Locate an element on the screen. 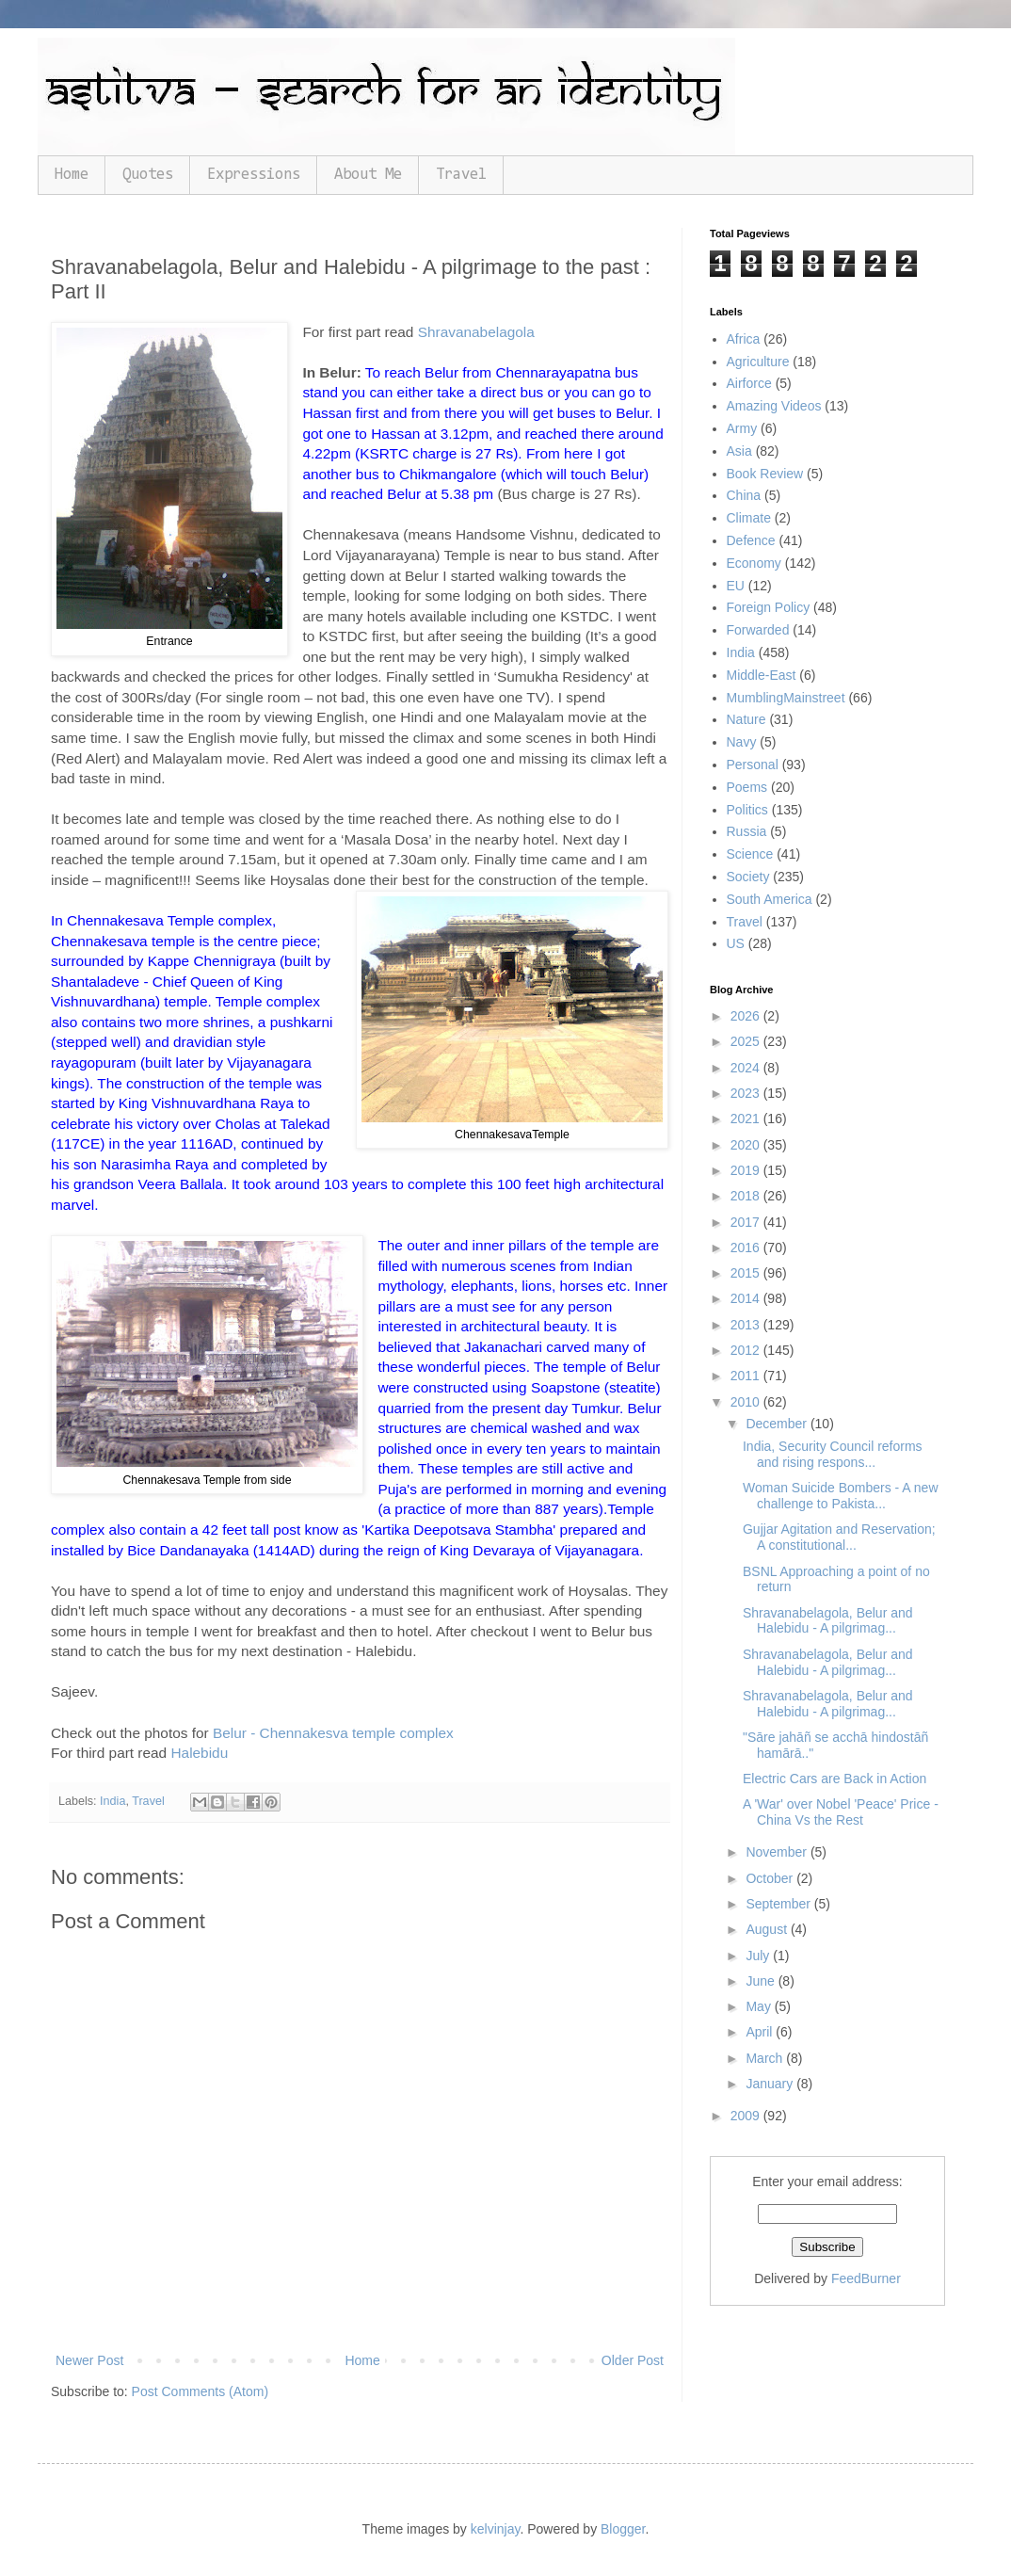 Image resolution: width=1011 pixels, height=2576 pixels. India, Security Council reforms and rising respons... is located at coordinates (833, 1454).